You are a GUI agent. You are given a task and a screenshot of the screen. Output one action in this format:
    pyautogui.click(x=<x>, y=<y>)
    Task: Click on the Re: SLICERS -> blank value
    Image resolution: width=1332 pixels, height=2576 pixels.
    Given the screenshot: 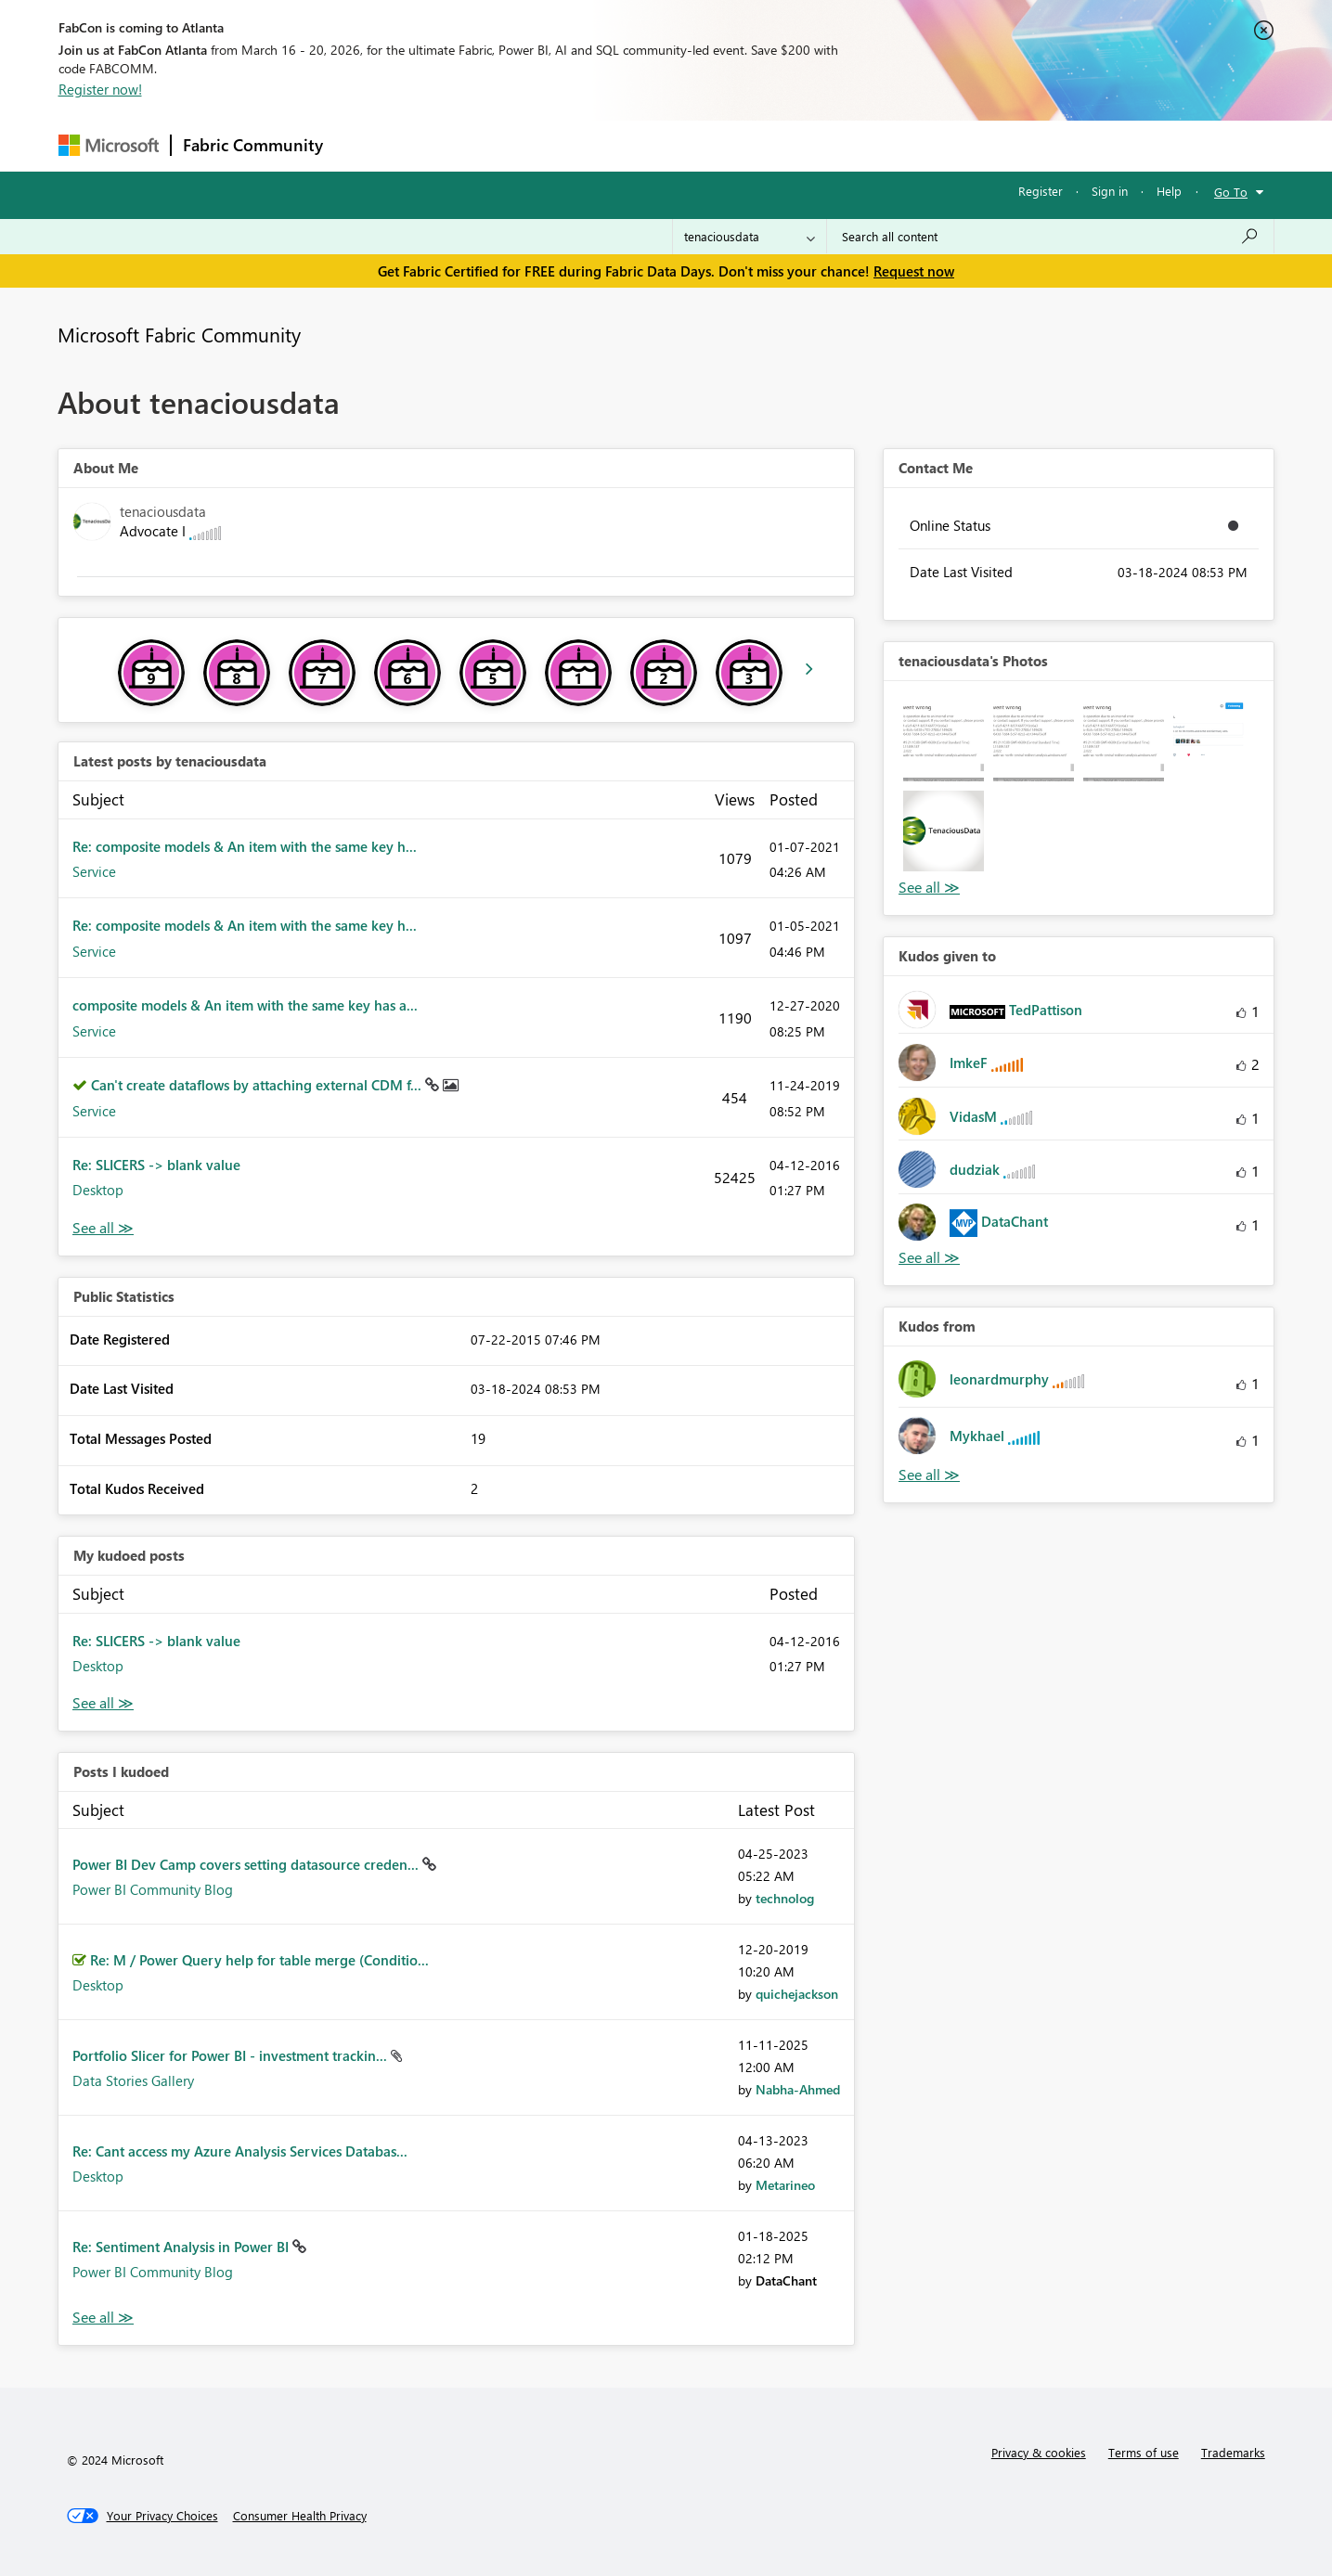 What is the action you would take?
    pyautogui.click(x=156, y=1164)
    